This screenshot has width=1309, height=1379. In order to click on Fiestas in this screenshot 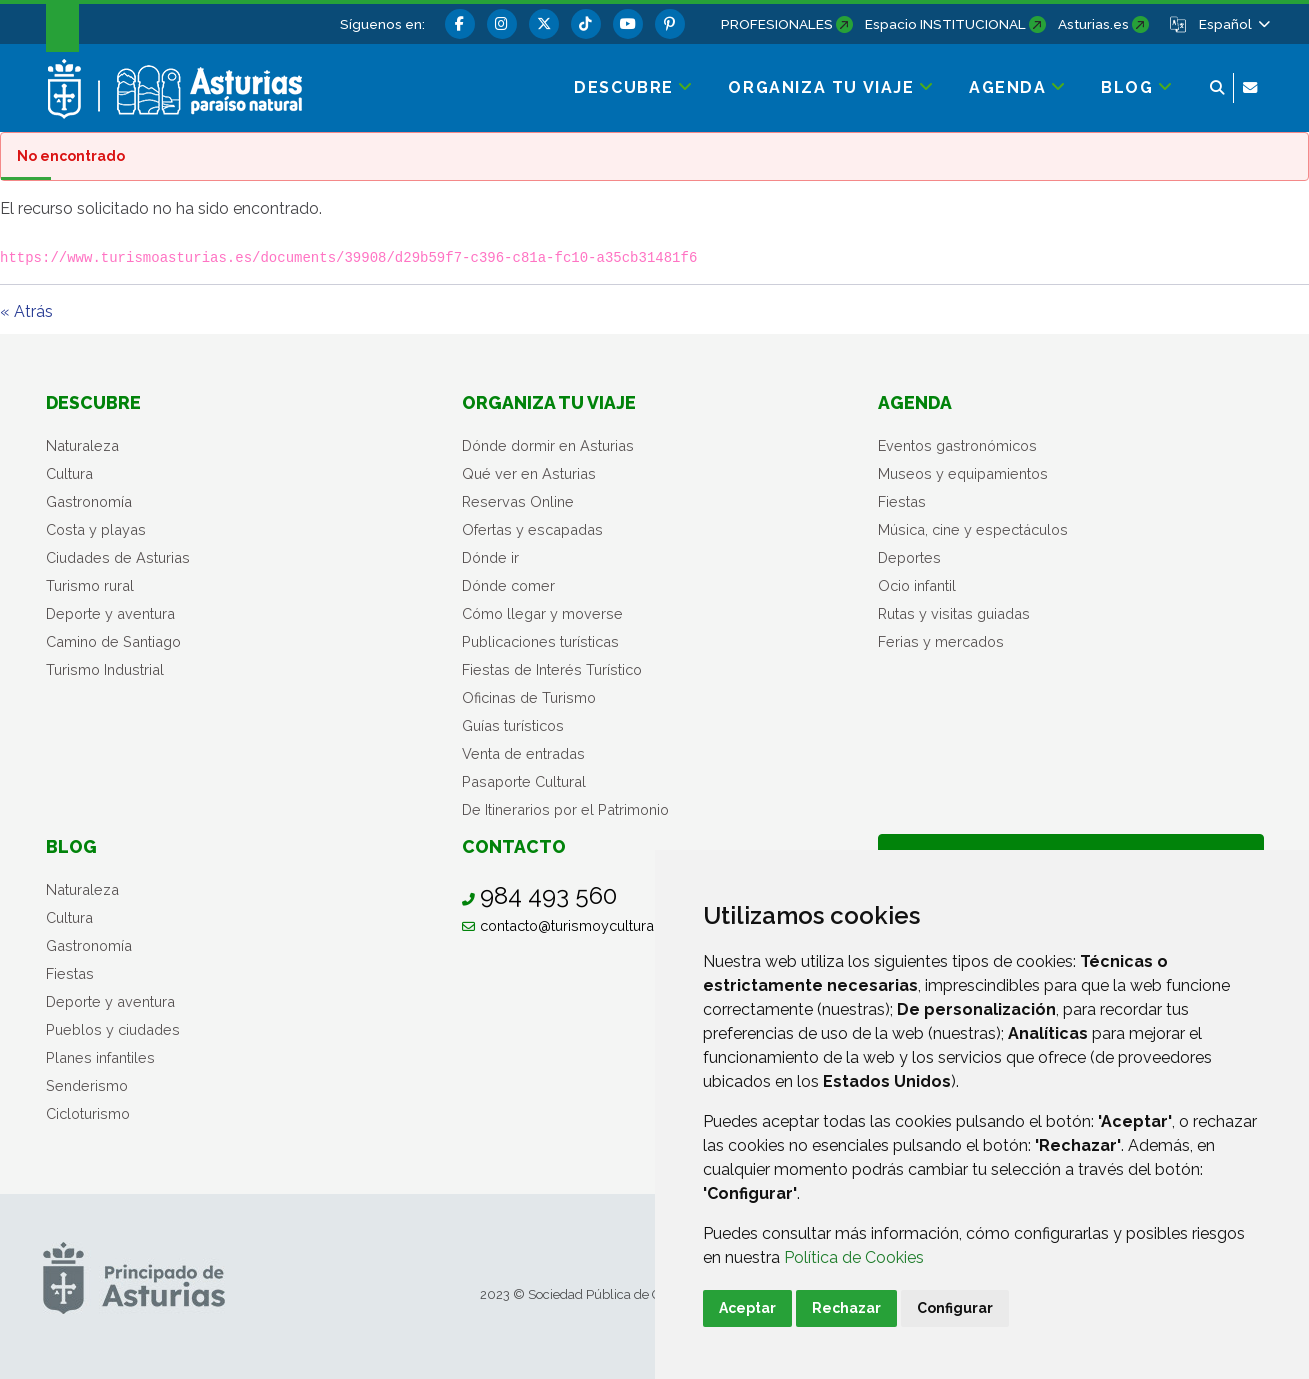, I will do `click(902, 501)`.